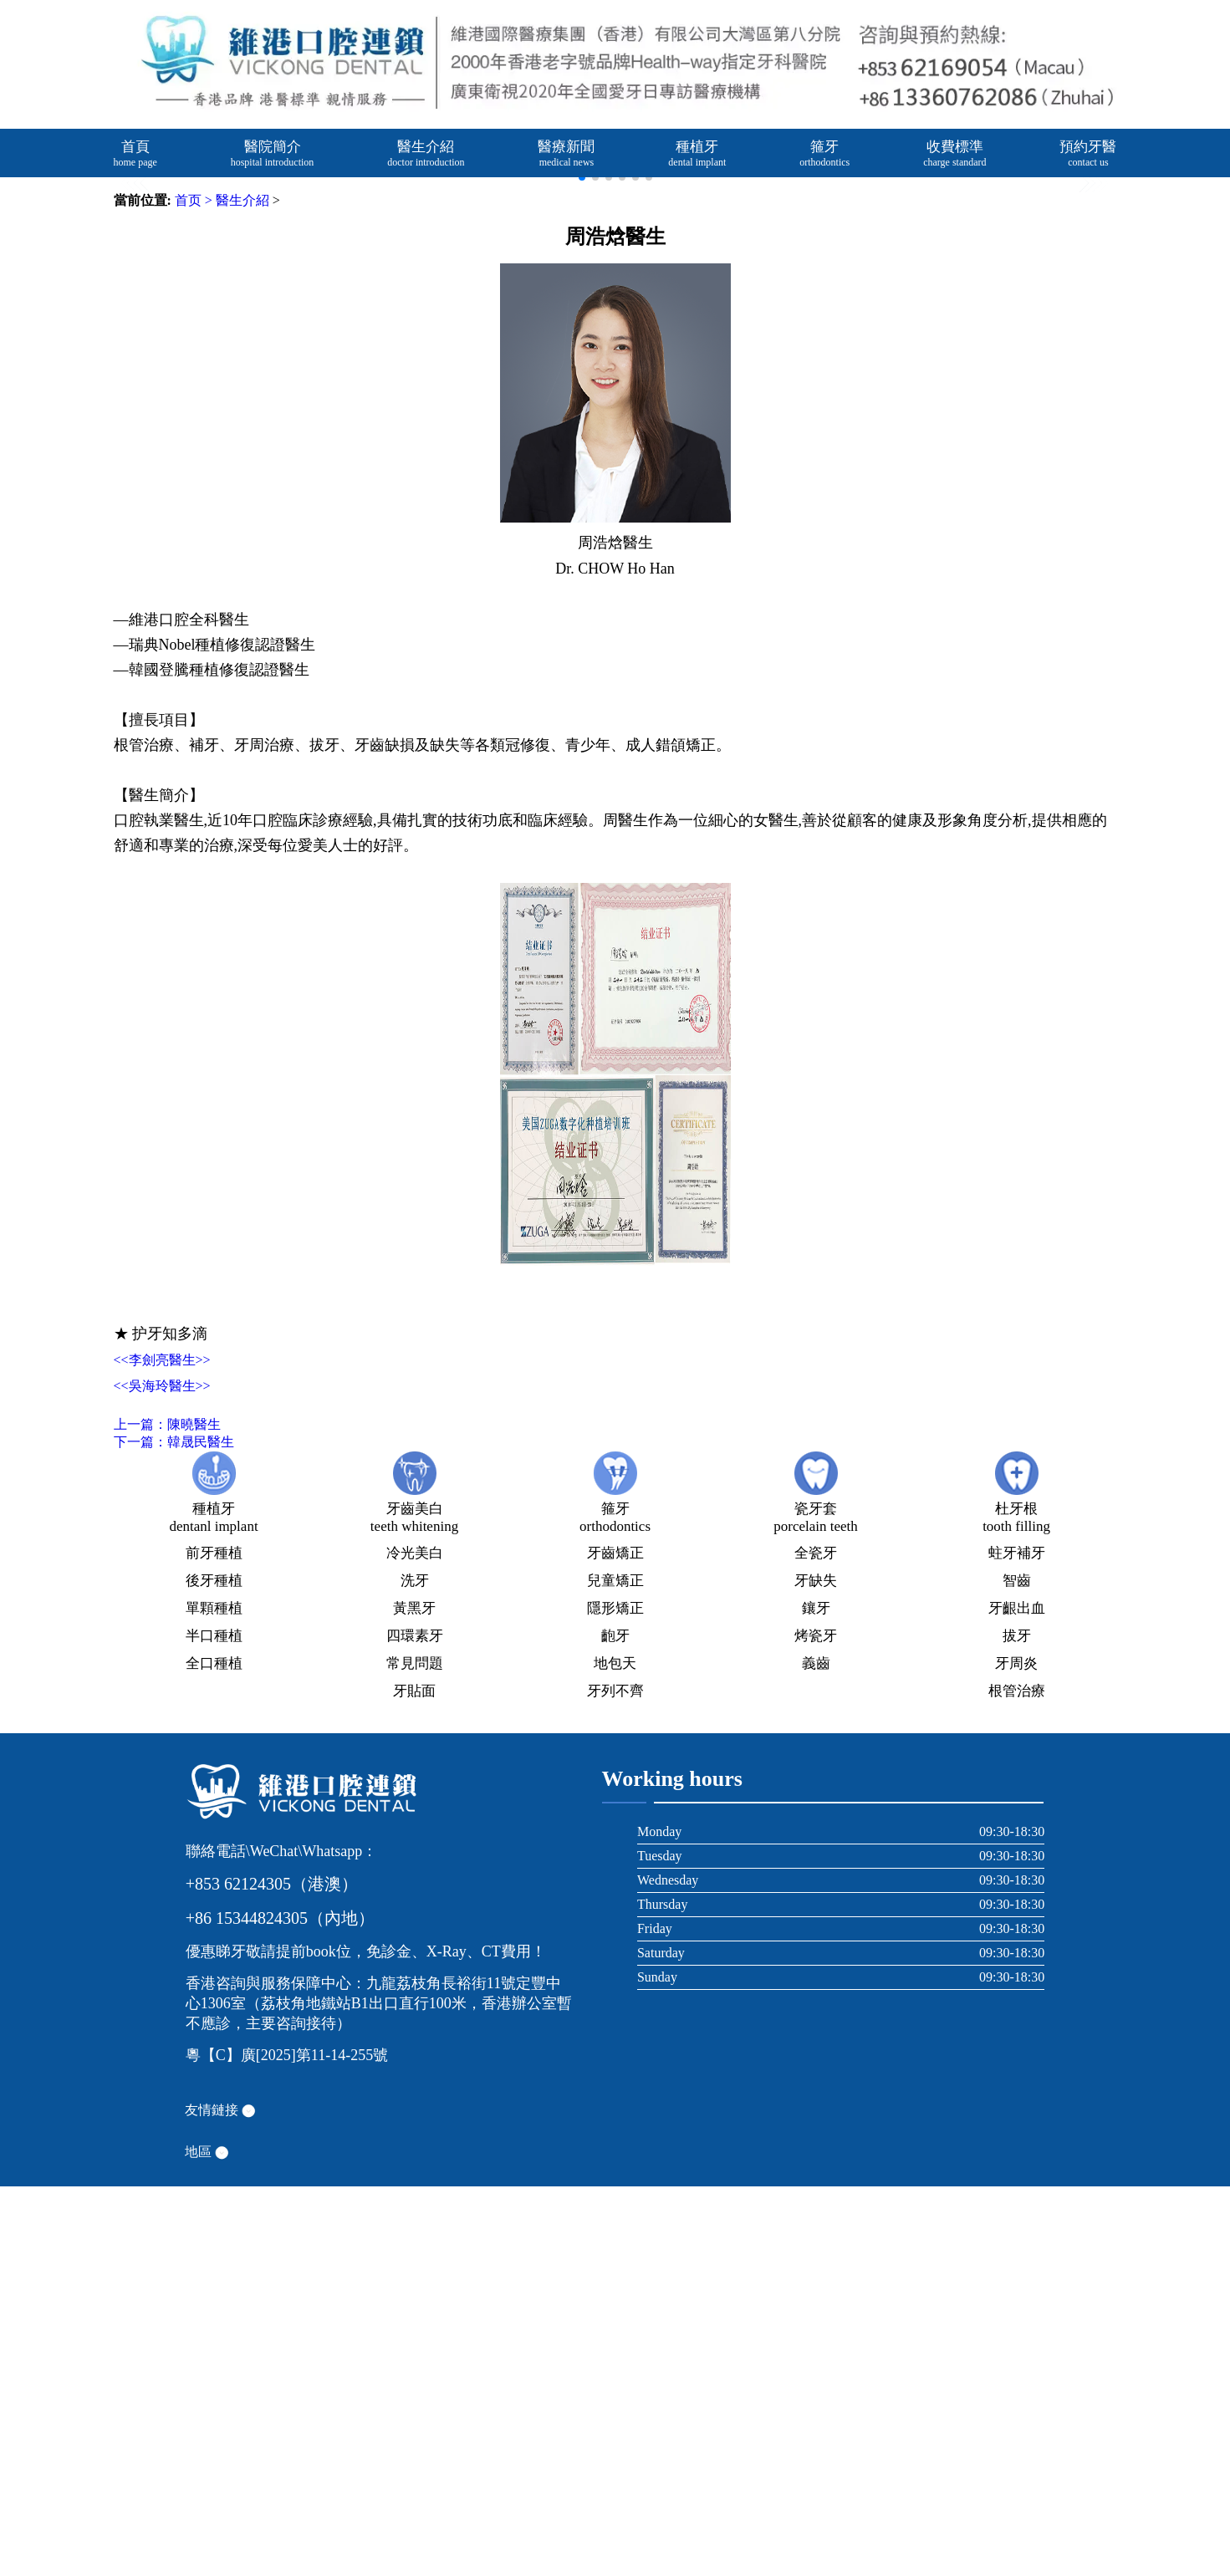 The width and height of the screenshot is (1230, 2576). What do you see at coordinates (272, 154) in the screenshot?
I see `醫院簡介` at bounding box center [272, 154].